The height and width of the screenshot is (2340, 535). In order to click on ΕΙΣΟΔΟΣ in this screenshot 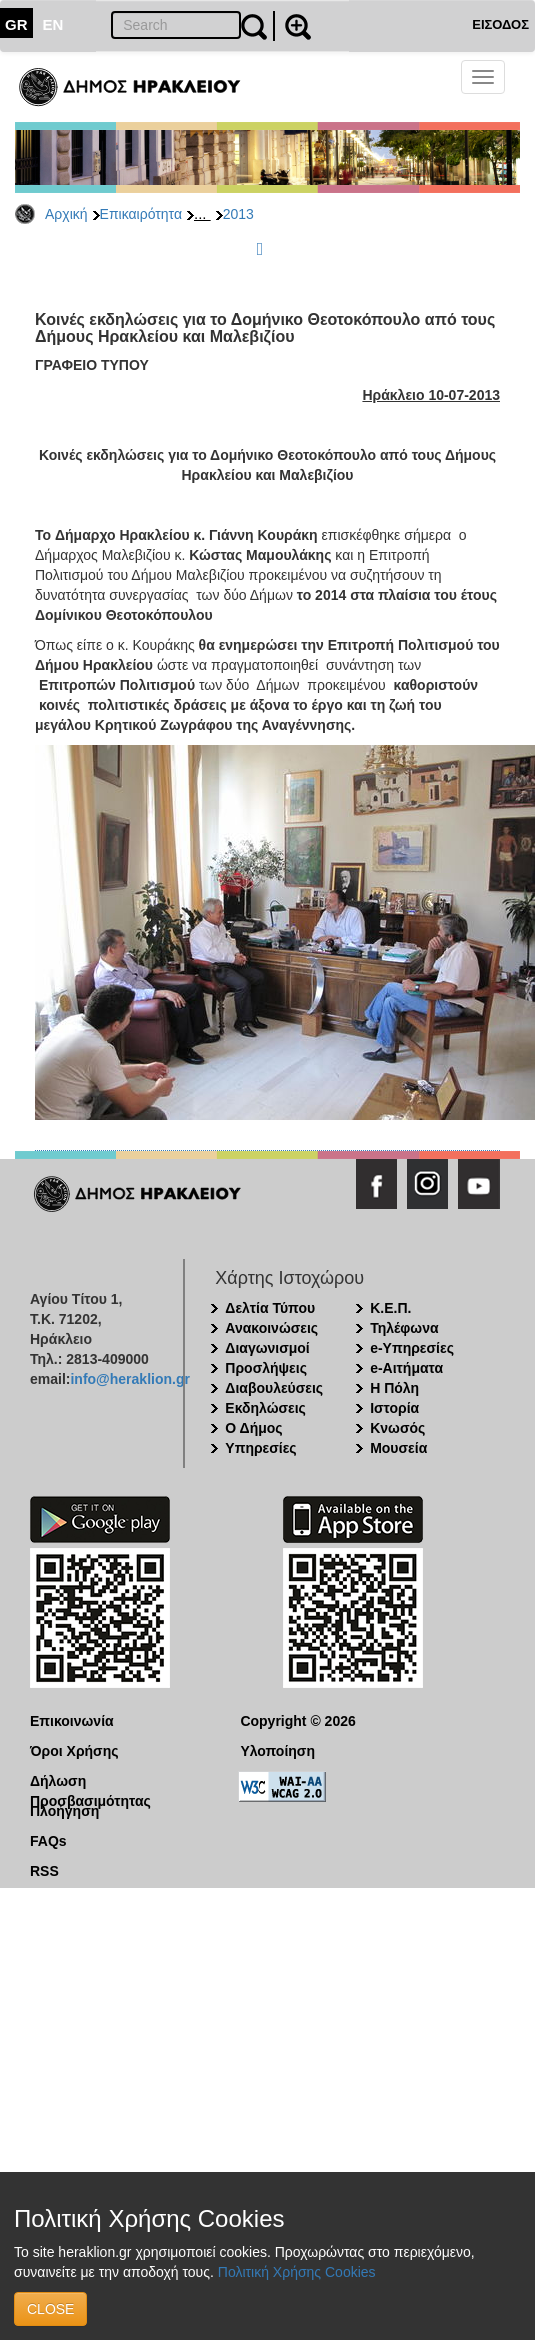, I will do `click(500, 24)`.